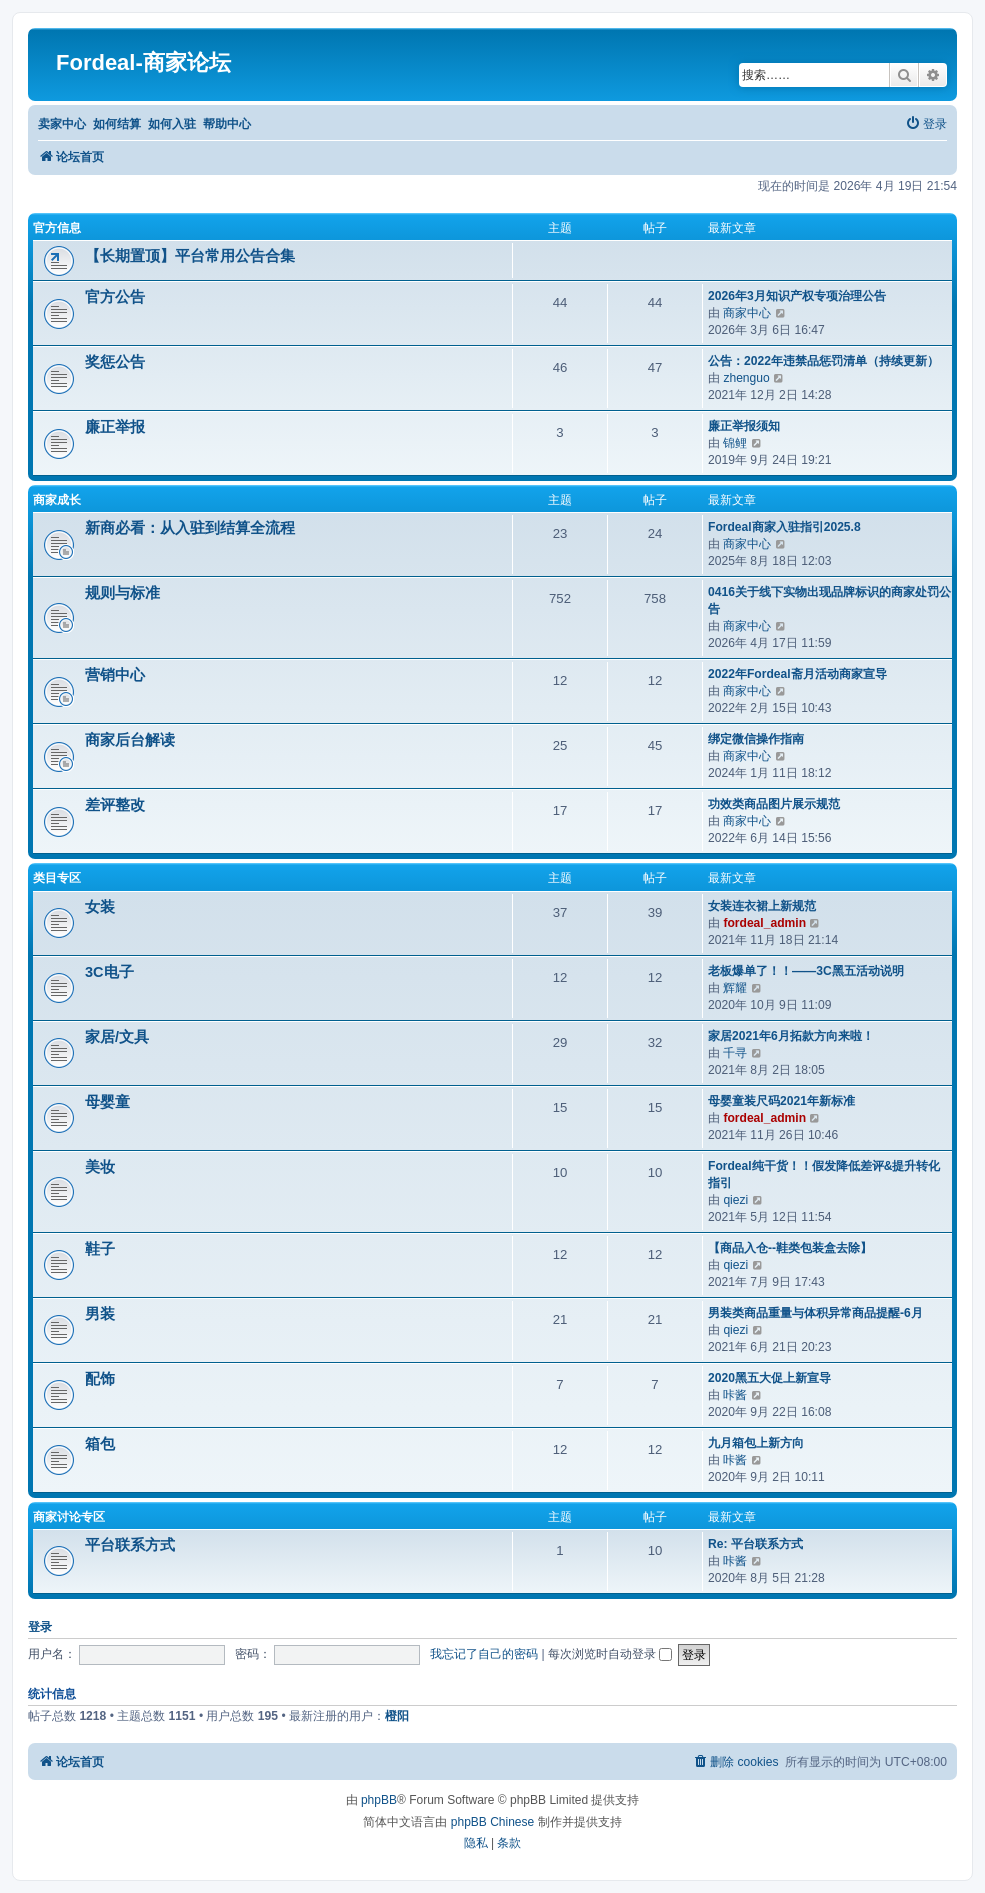 Image resolution: width=985 pixels, height=1893 pixels. I want to click on 女装连衣裙上新规范, so click(762, 906).